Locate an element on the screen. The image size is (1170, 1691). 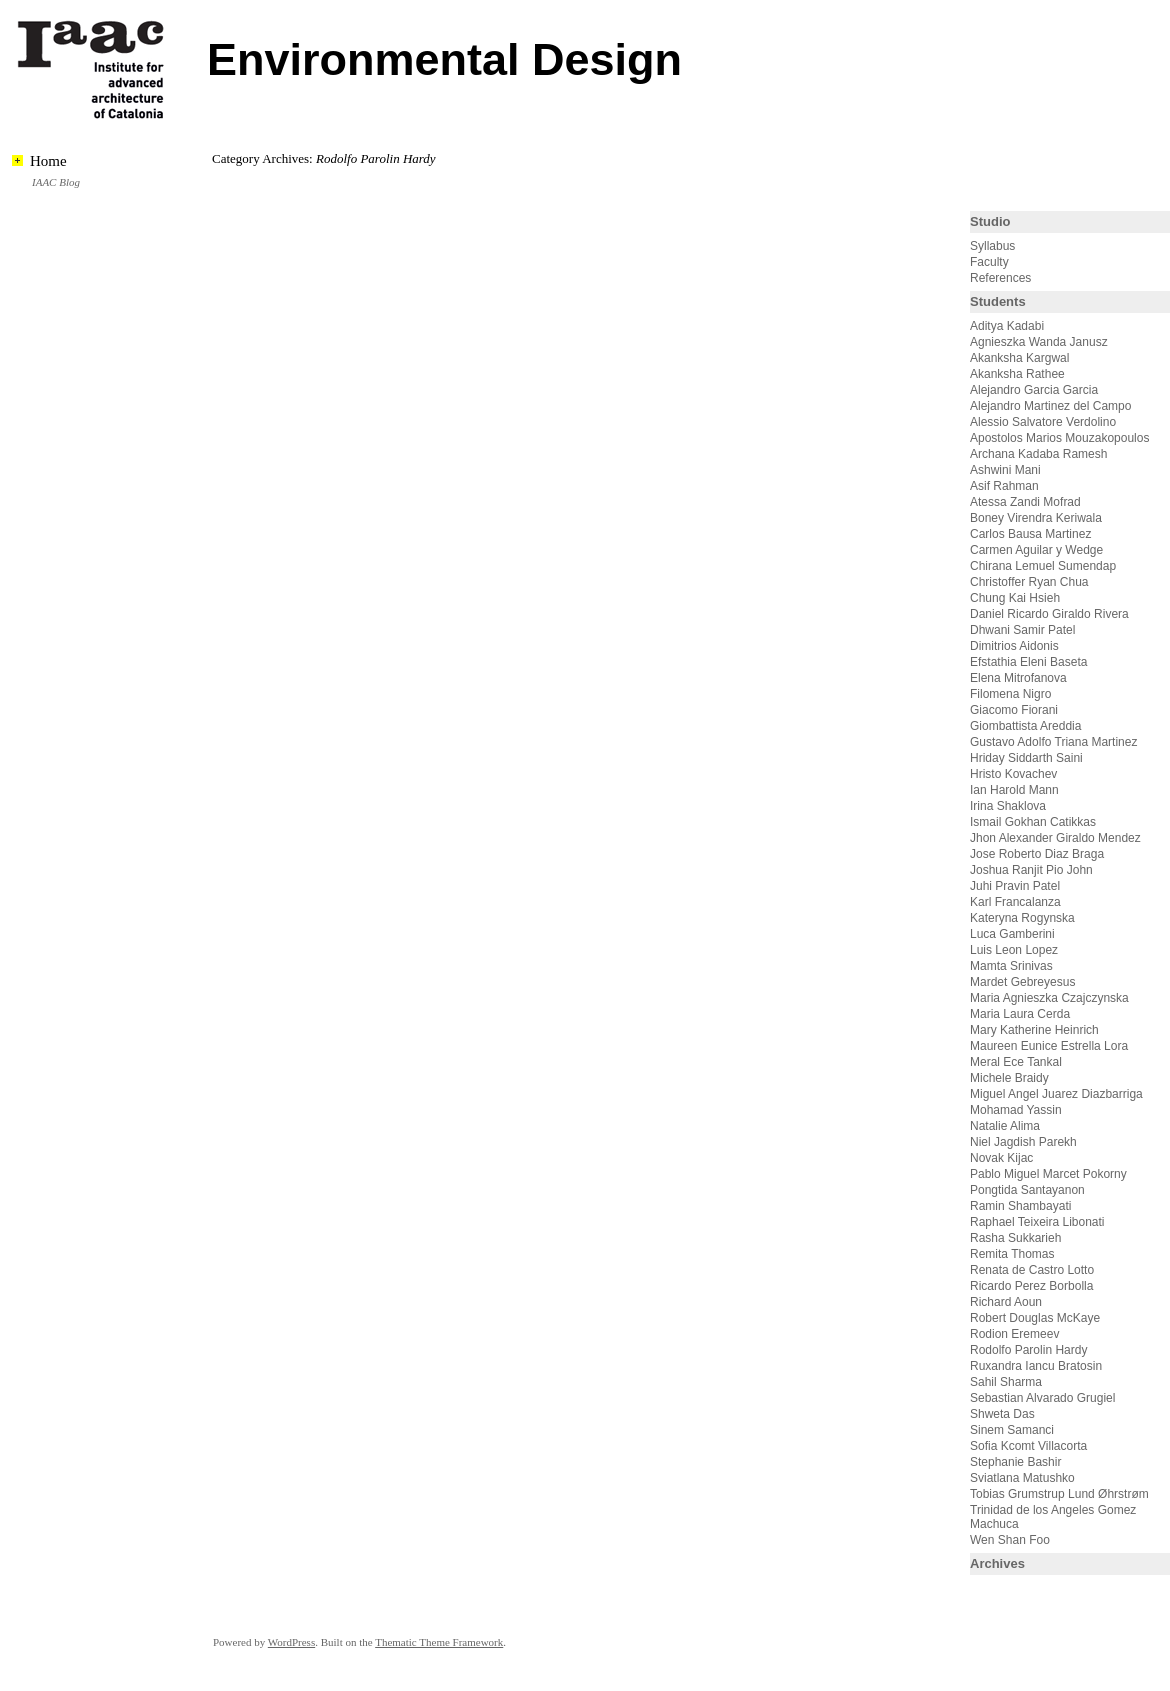
Christoffer Ryan Chua is located at coordinates (1029, 582).